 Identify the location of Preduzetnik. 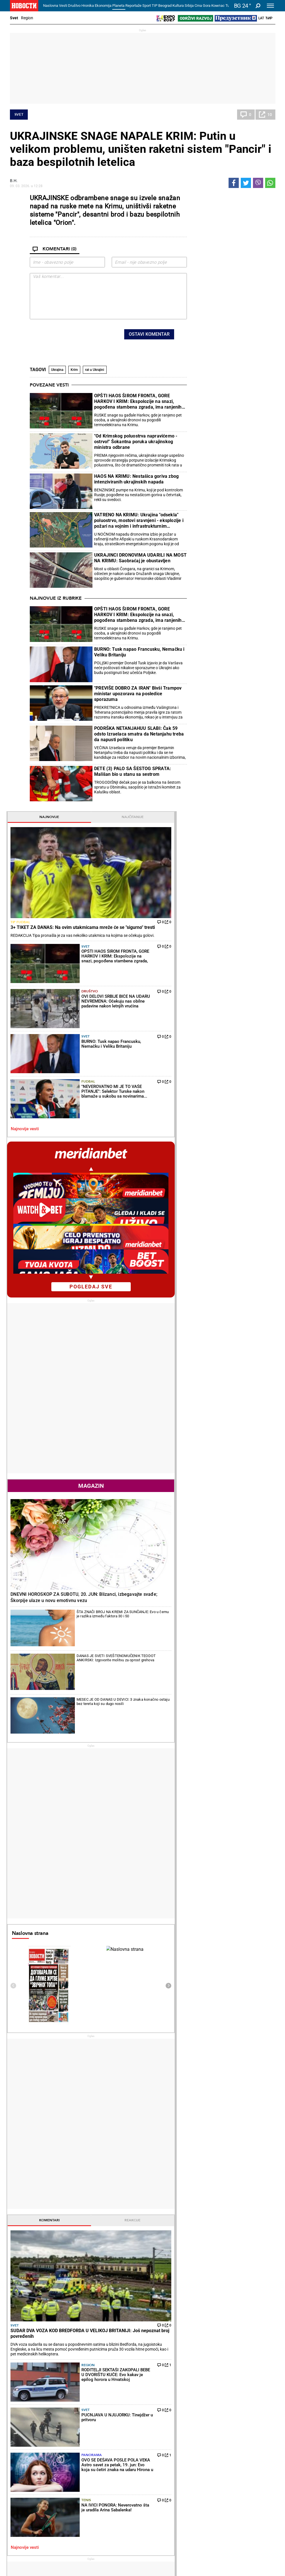
(203, 2438).